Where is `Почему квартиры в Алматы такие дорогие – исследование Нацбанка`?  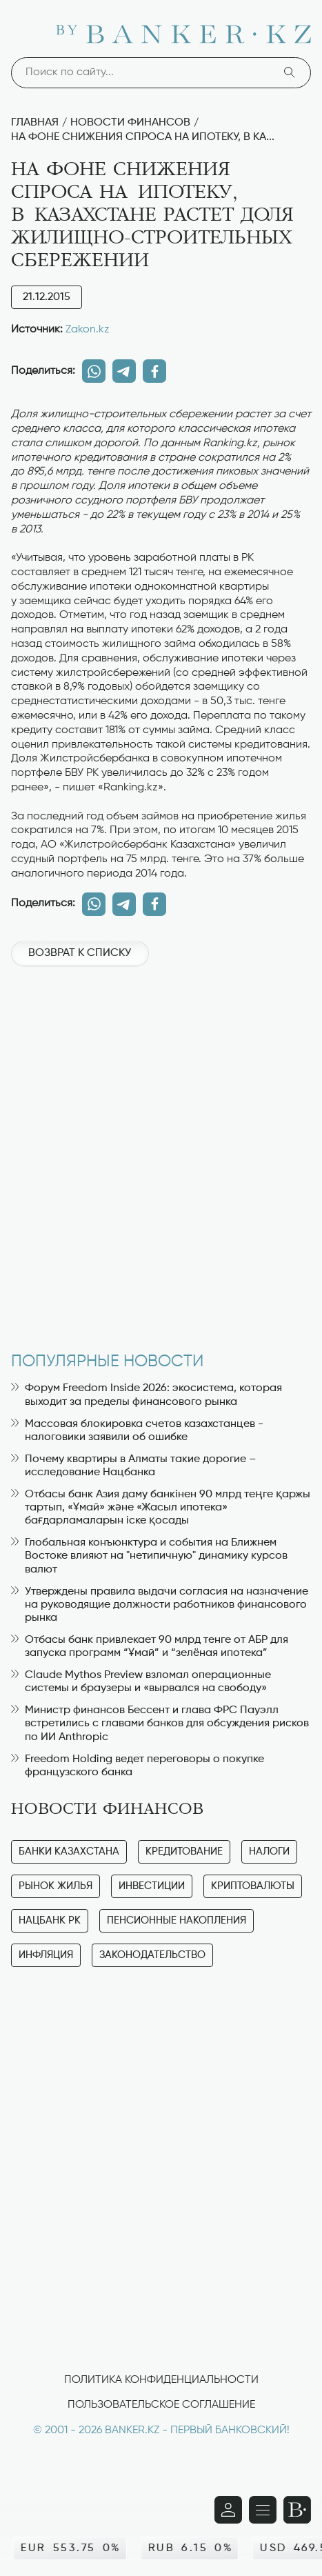
Почему квартиры в Алматы такие дорогие – исследование Нацбанка is located at coordinates (133, 1466).